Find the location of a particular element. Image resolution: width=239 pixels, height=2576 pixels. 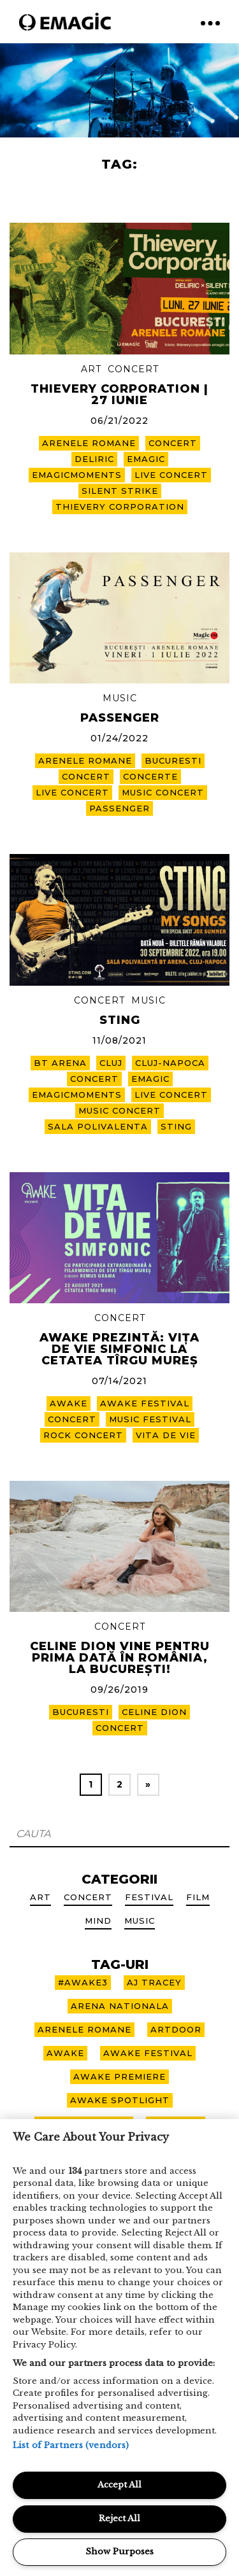

concerte is located at coordinates (150, 776).